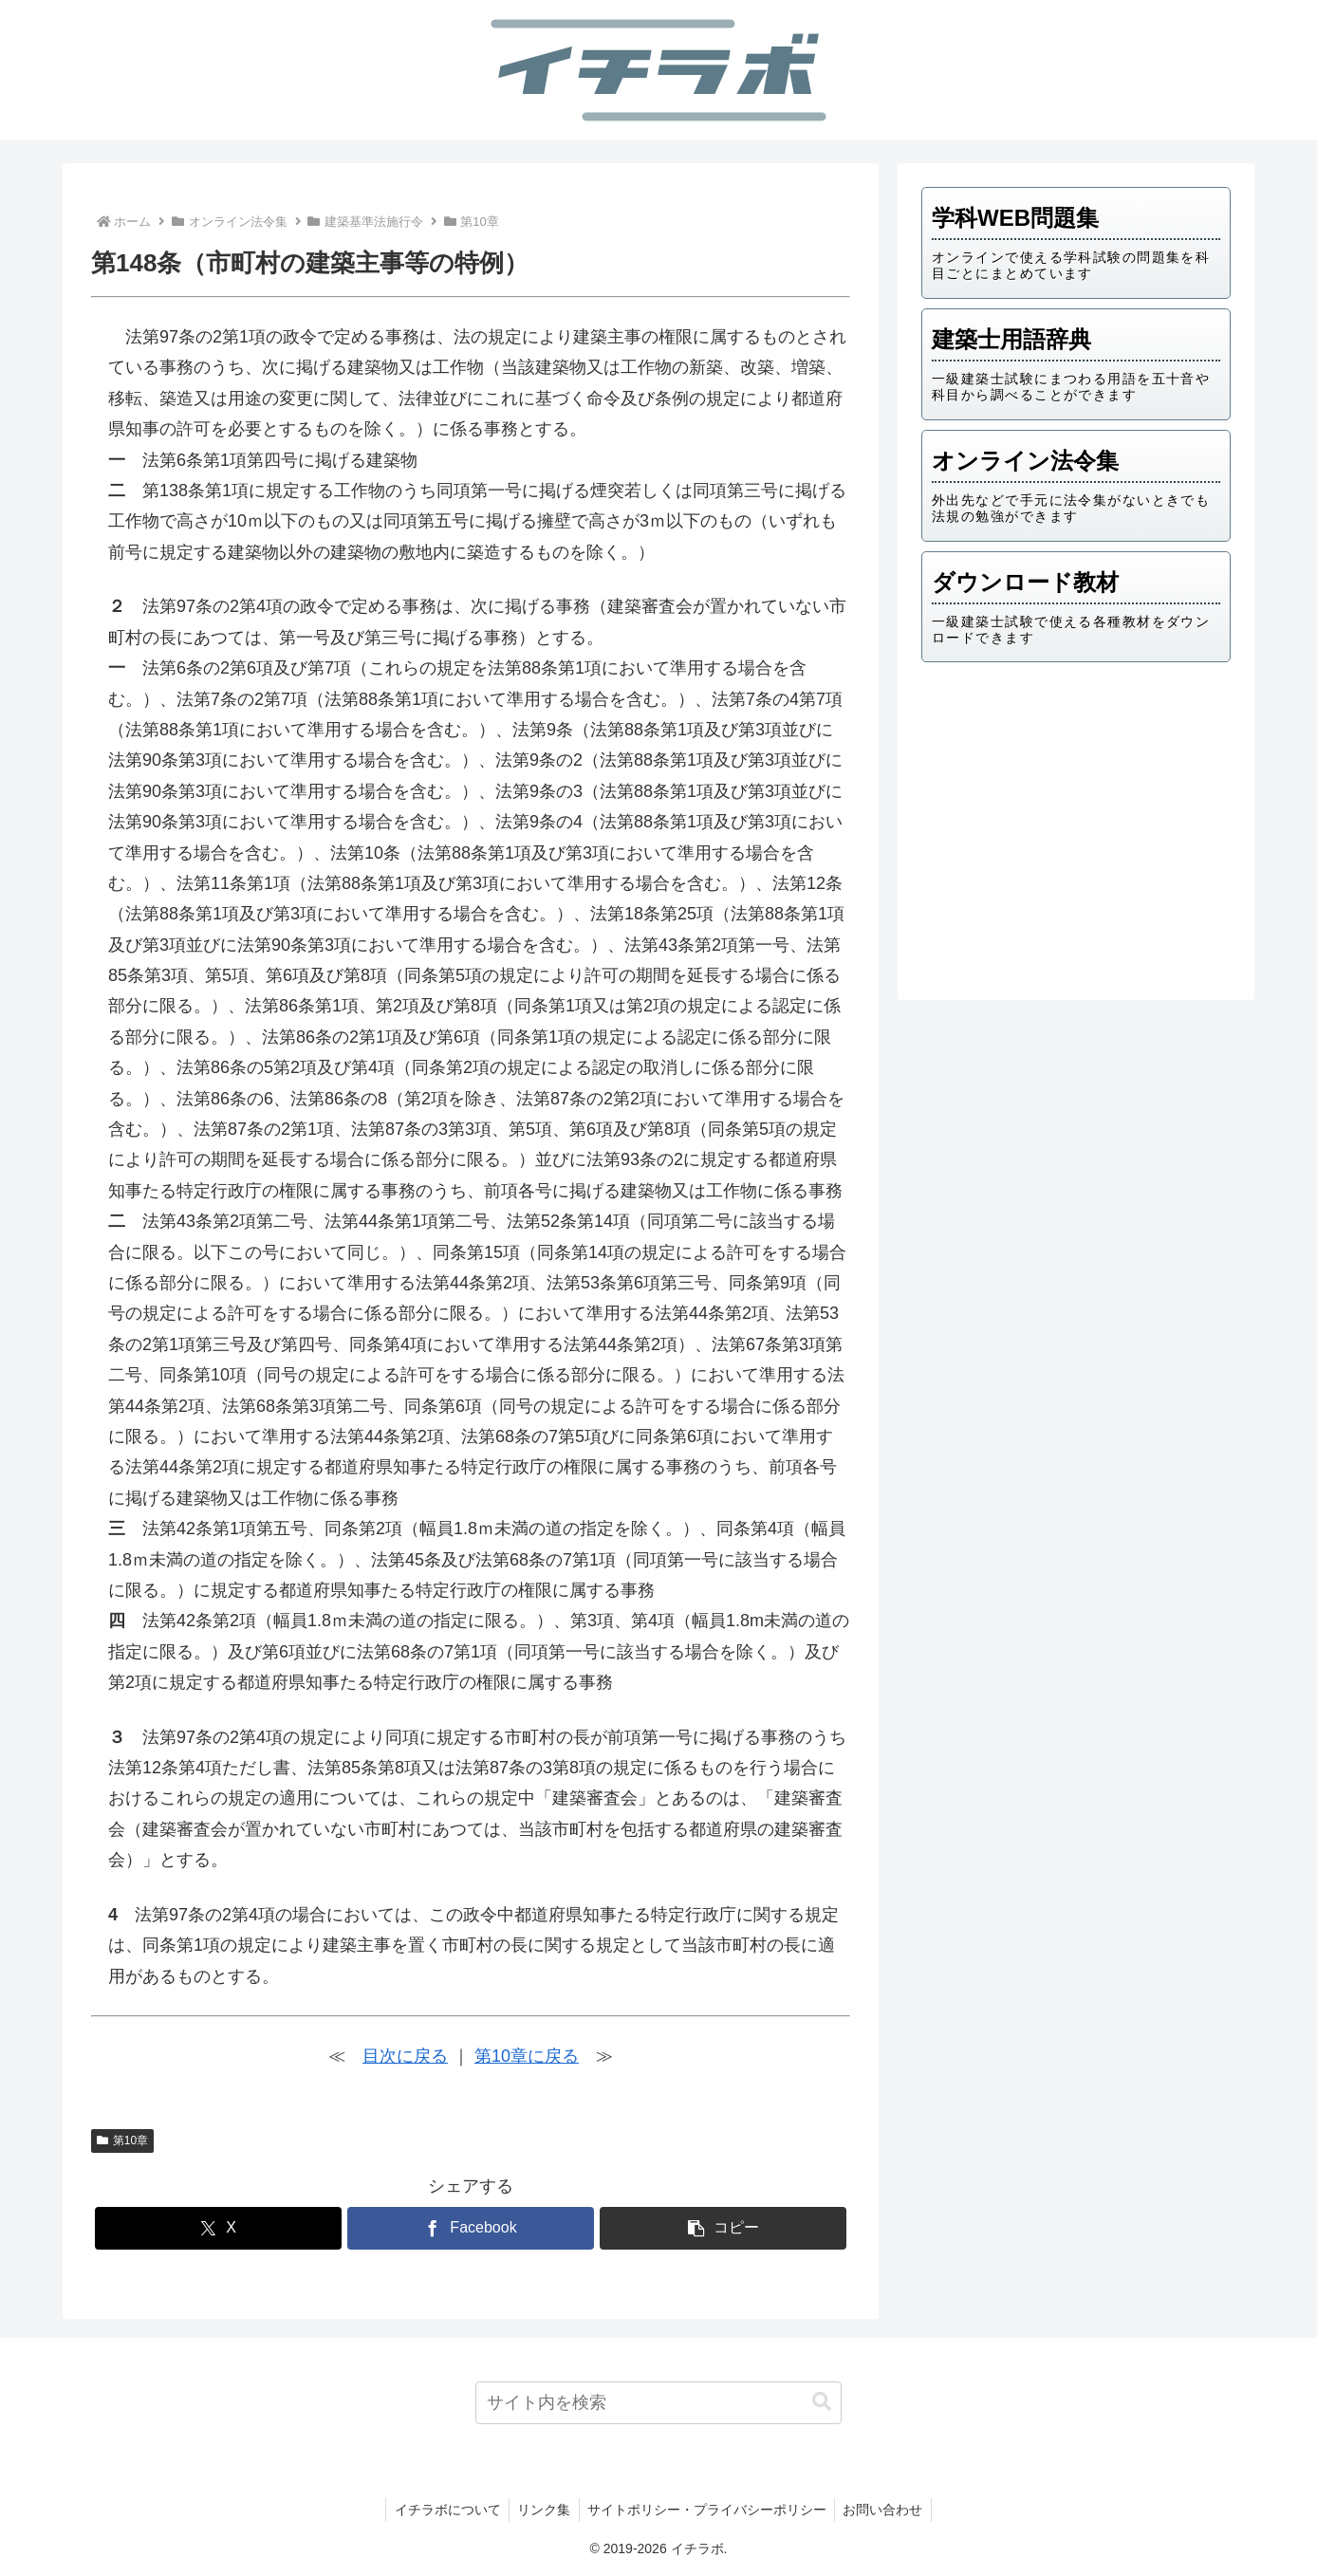 This screenshot has height=2576, width=1317. Describe the element at coordinates (218, 2228) in the screenshot. I see `[Xでシェア]` at that location.